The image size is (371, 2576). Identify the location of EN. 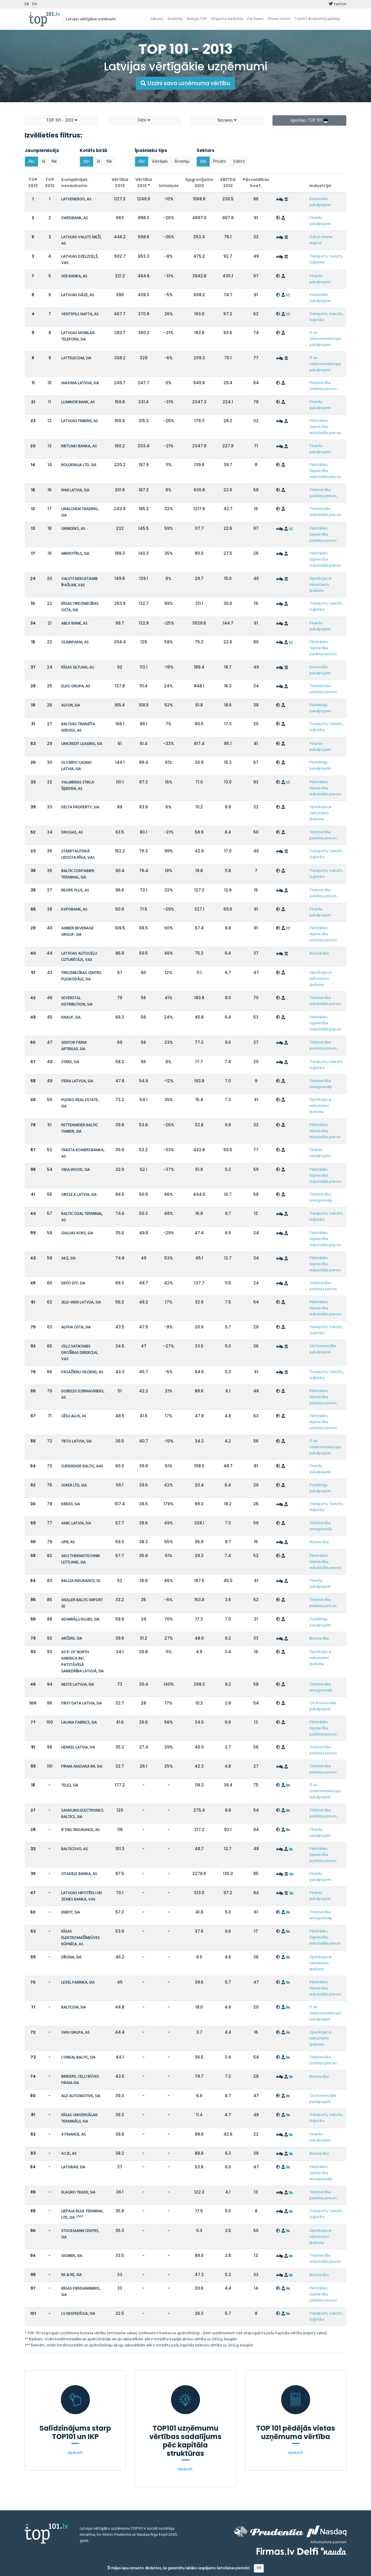
(34, 4).